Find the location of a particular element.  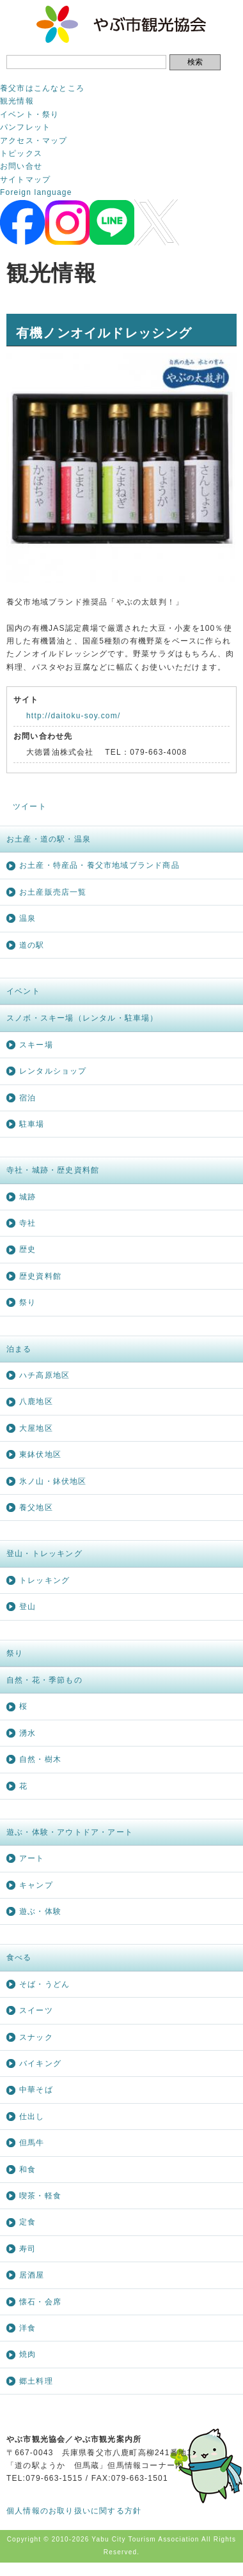

やぶ市観光協会 is located at coordinates (122, 24).